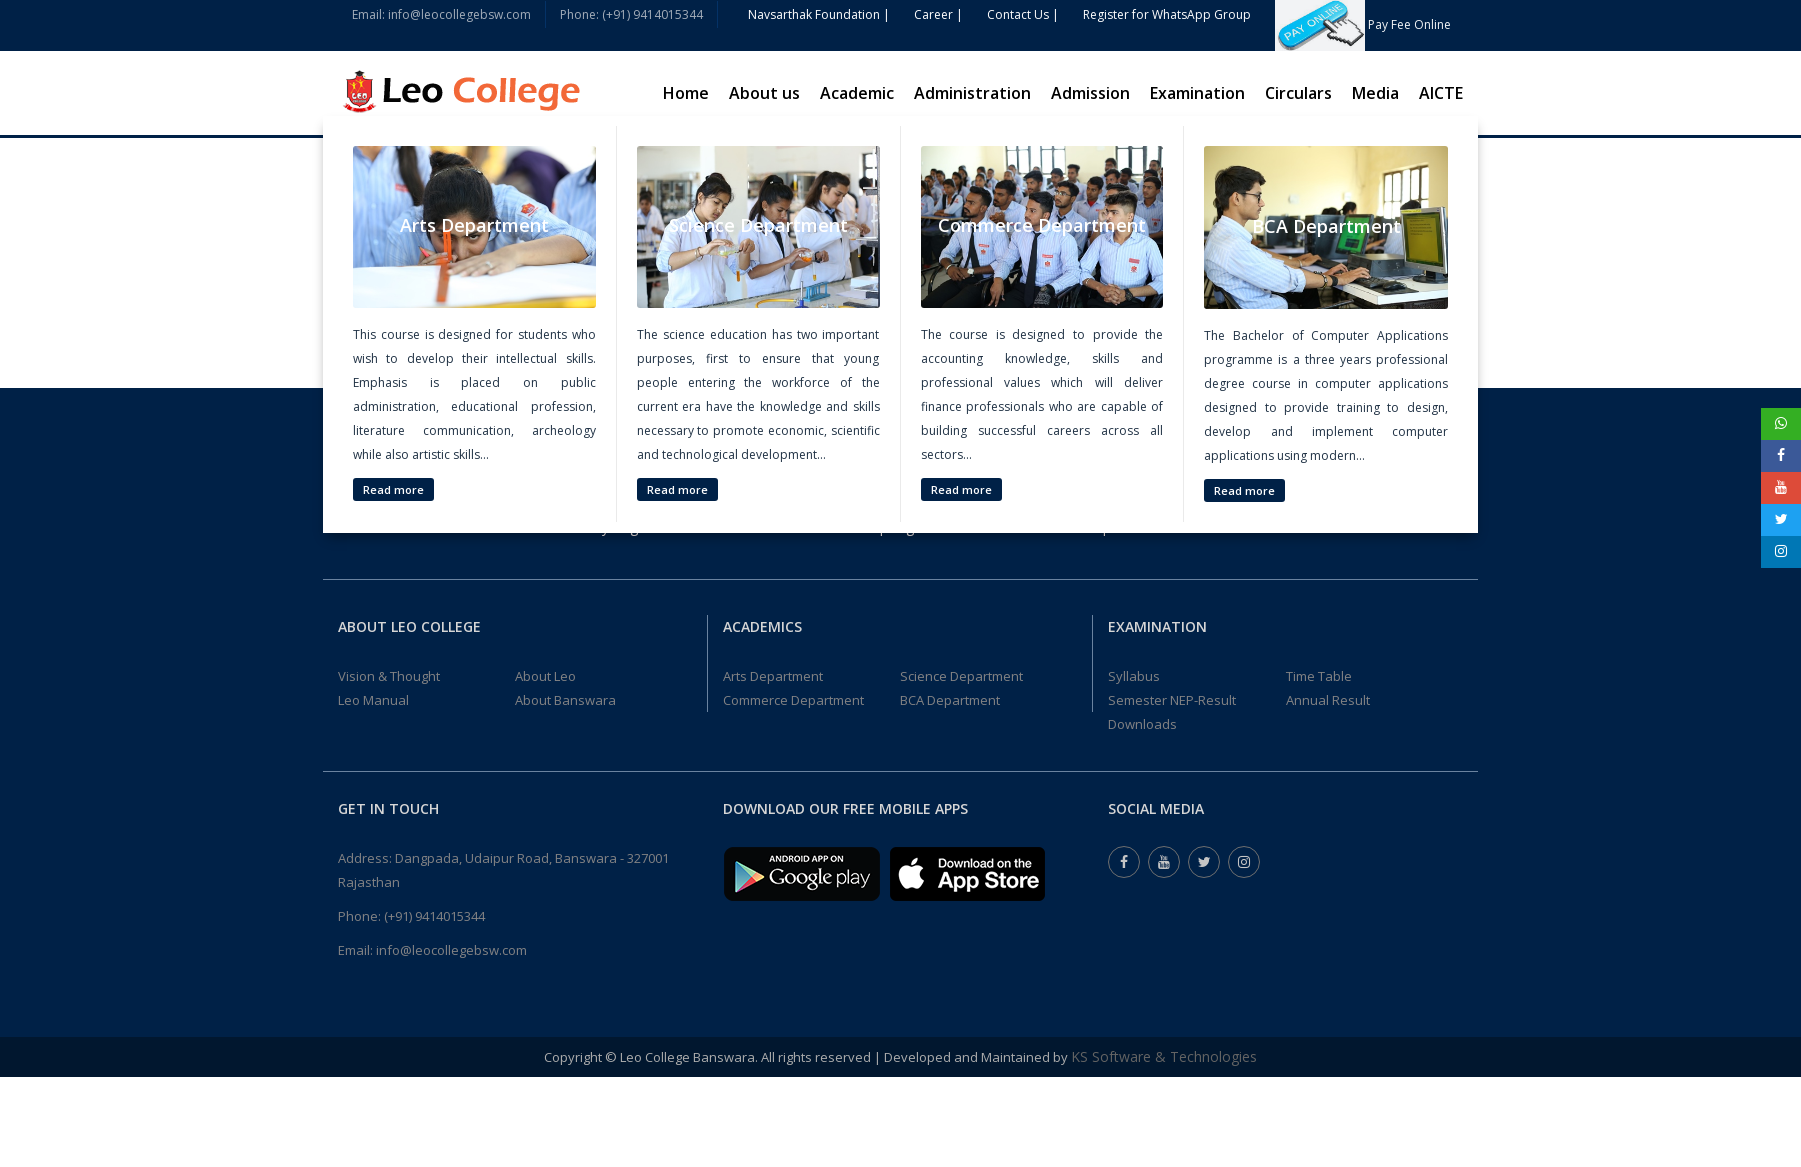 This screenshot has height=1167, width=1801. What do you see at coordinates (389, 676) in the screenshot?
I see `Vision & Thought` at bounding box center [389, 676].